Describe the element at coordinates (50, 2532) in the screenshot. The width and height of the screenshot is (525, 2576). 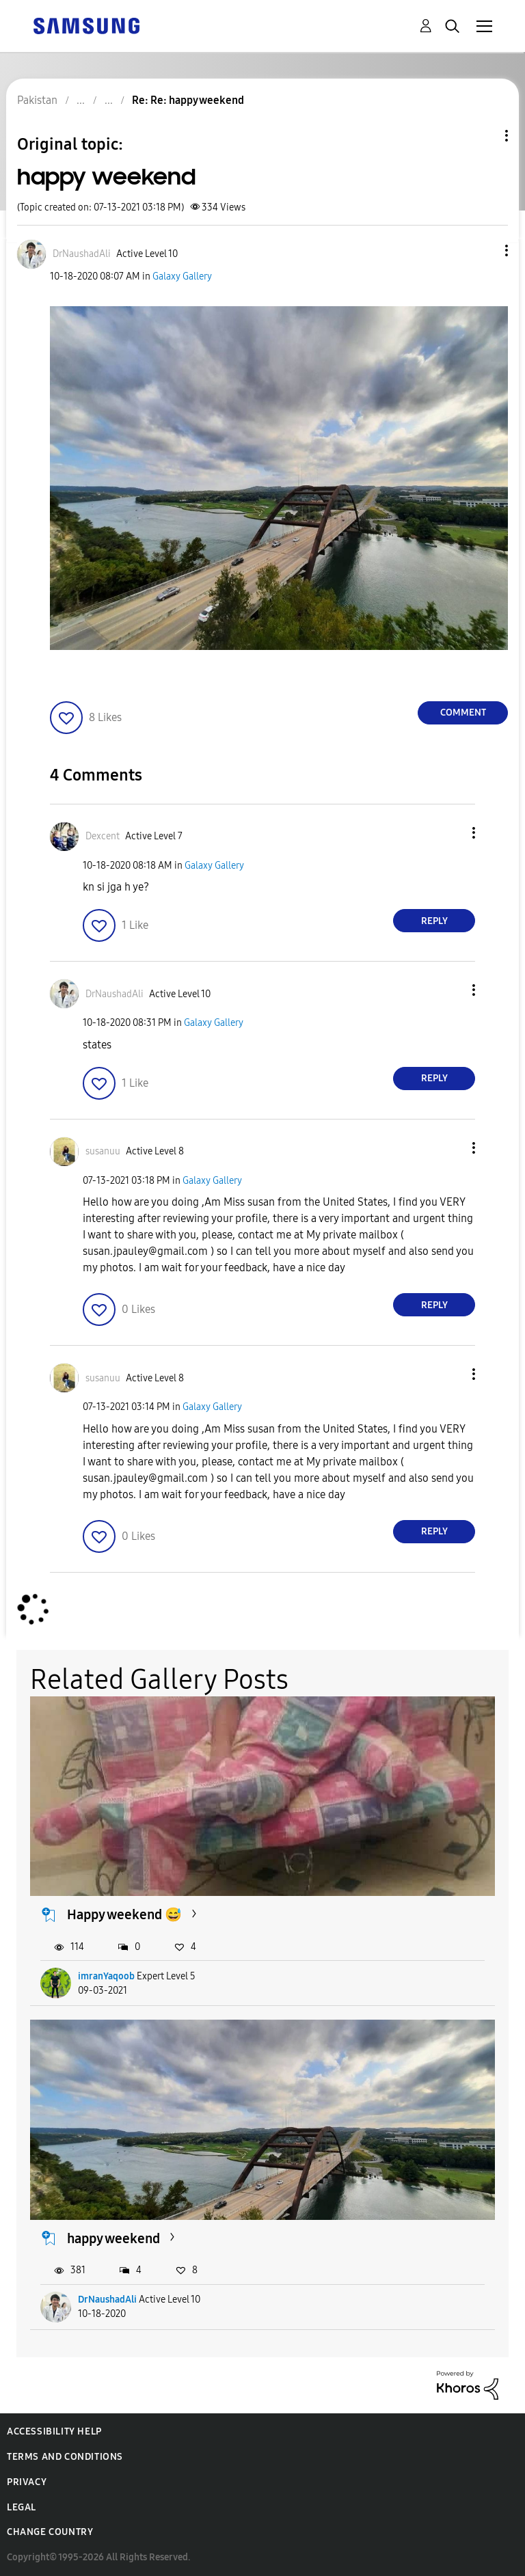
I see `Change Country` at that location.